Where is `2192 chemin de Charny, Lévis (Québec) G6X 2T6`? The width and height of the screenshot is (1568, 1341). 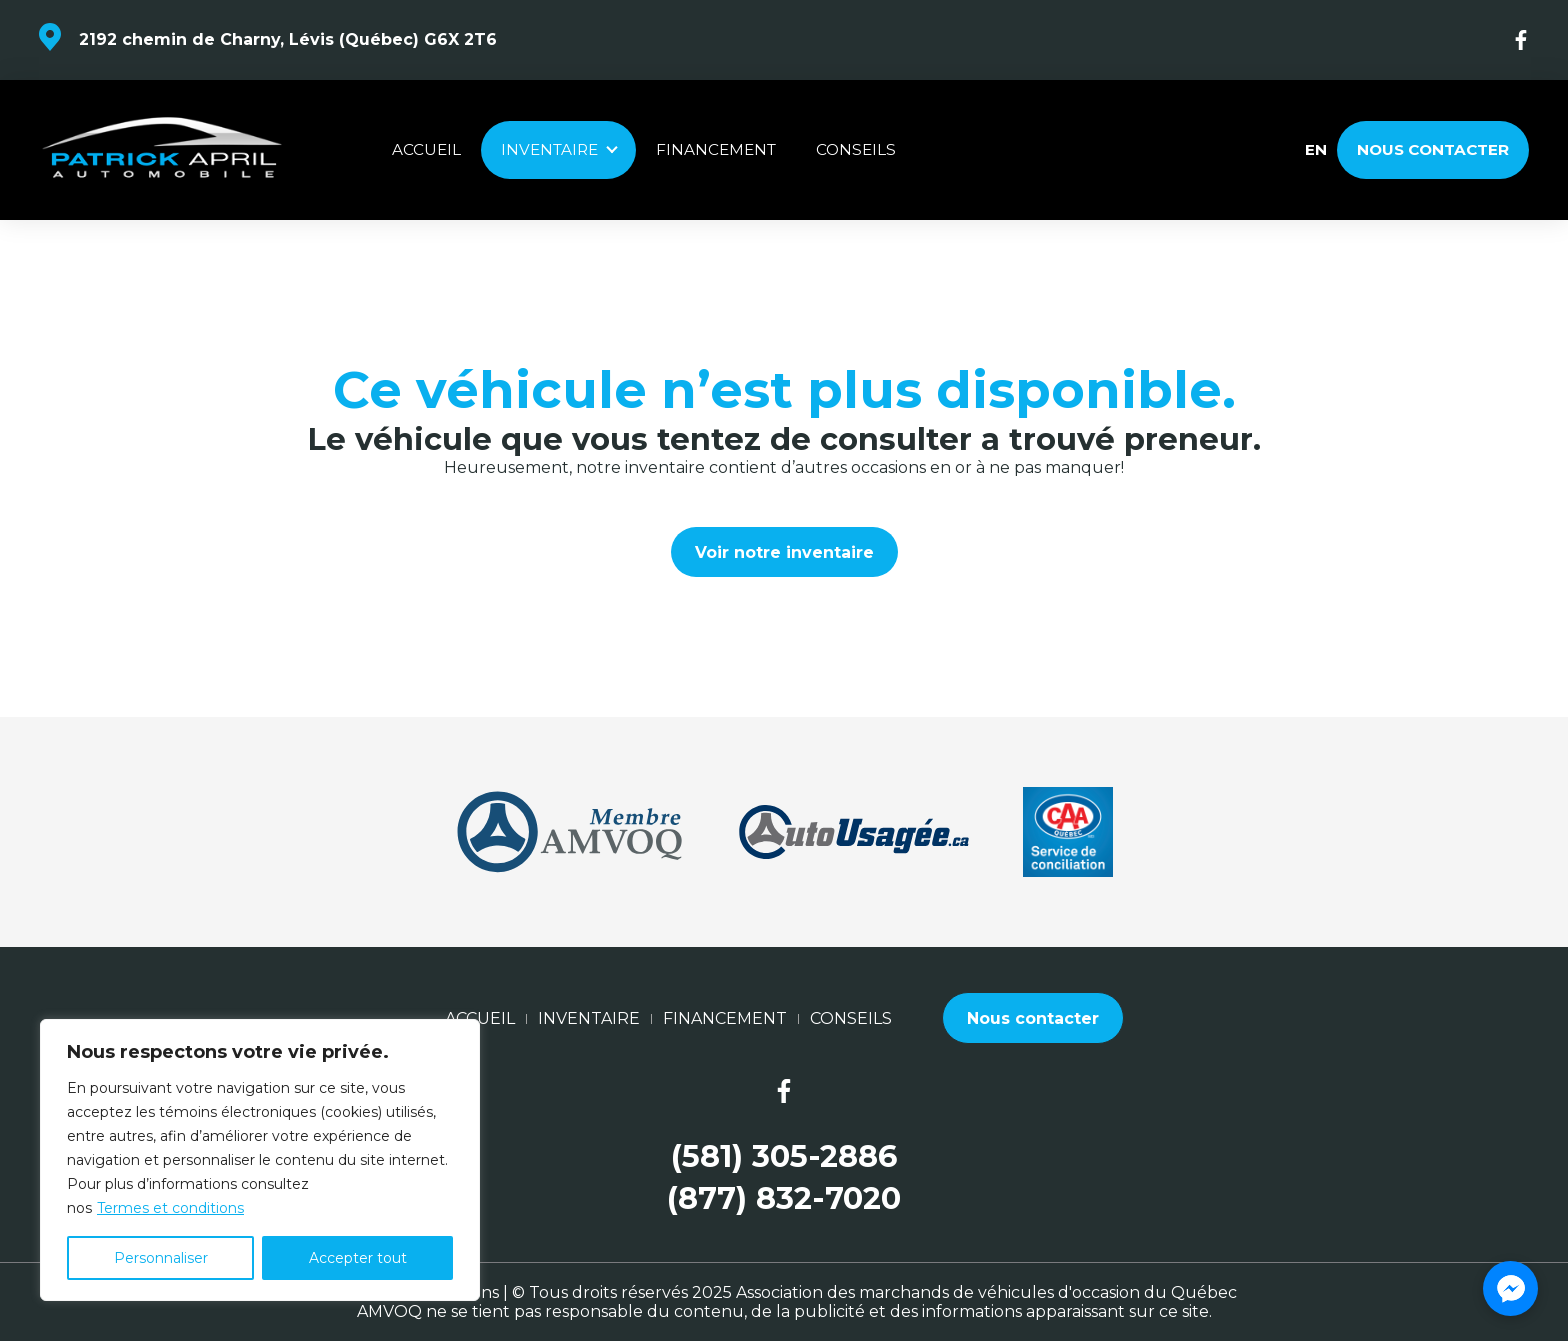
2192 chemin de Charny, Lévis (Québec) G6X 2T6 is located at coordinates (288, 39).